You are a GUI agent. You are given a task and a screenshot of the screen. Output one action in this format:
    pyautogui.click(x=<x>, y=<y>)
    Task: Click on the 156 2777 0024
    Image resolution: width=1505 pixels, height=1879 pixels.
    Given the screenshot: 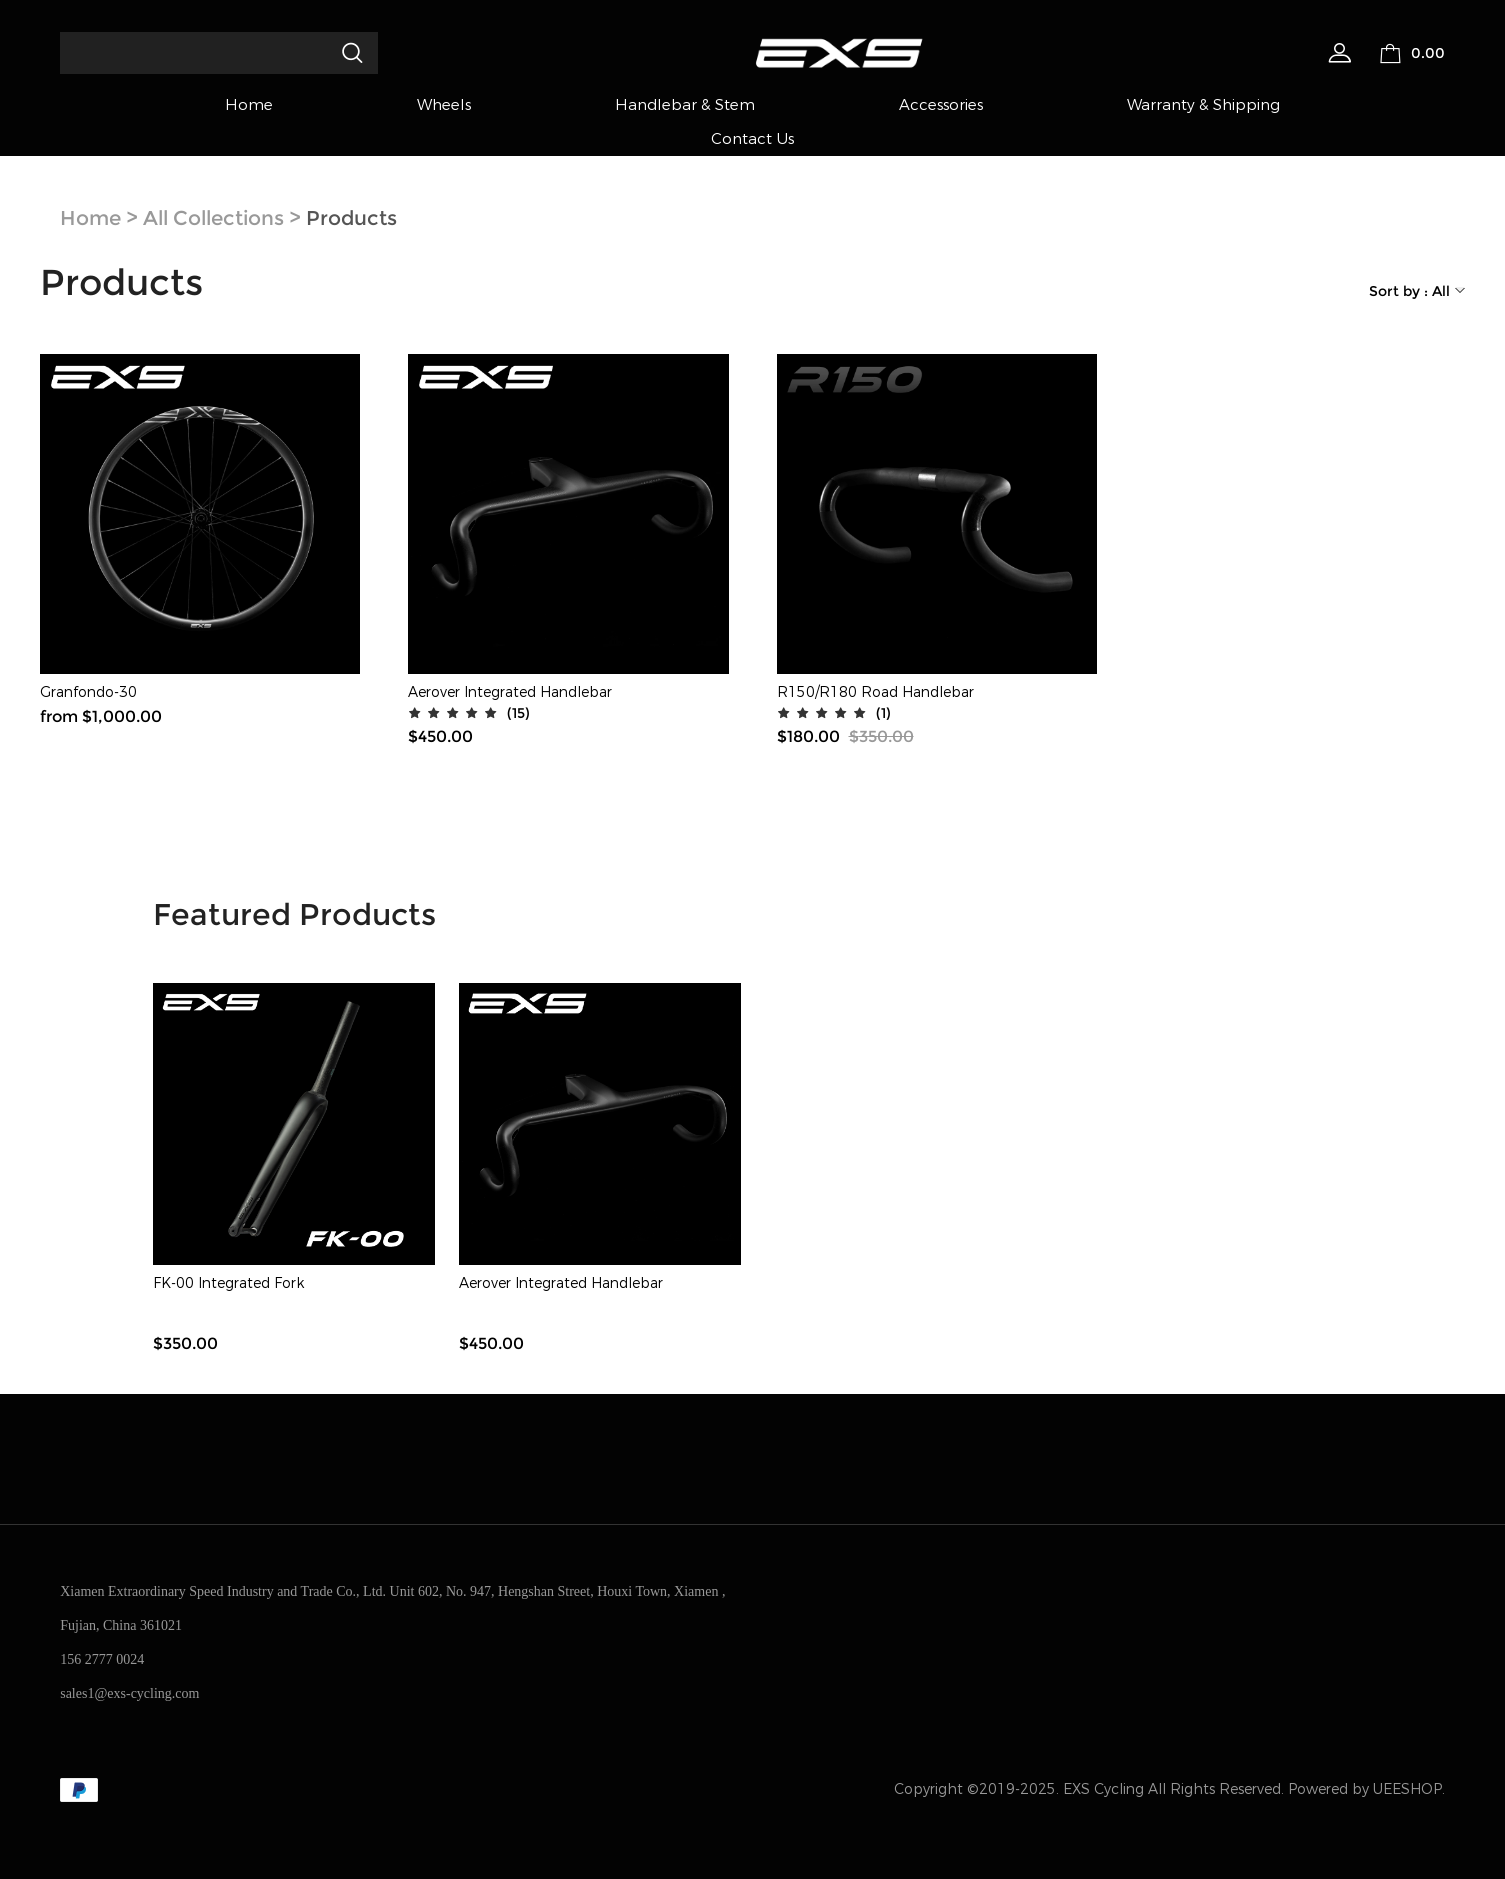 What is the action you would take?
    pyautogui.click(x=102, y=1659)
    